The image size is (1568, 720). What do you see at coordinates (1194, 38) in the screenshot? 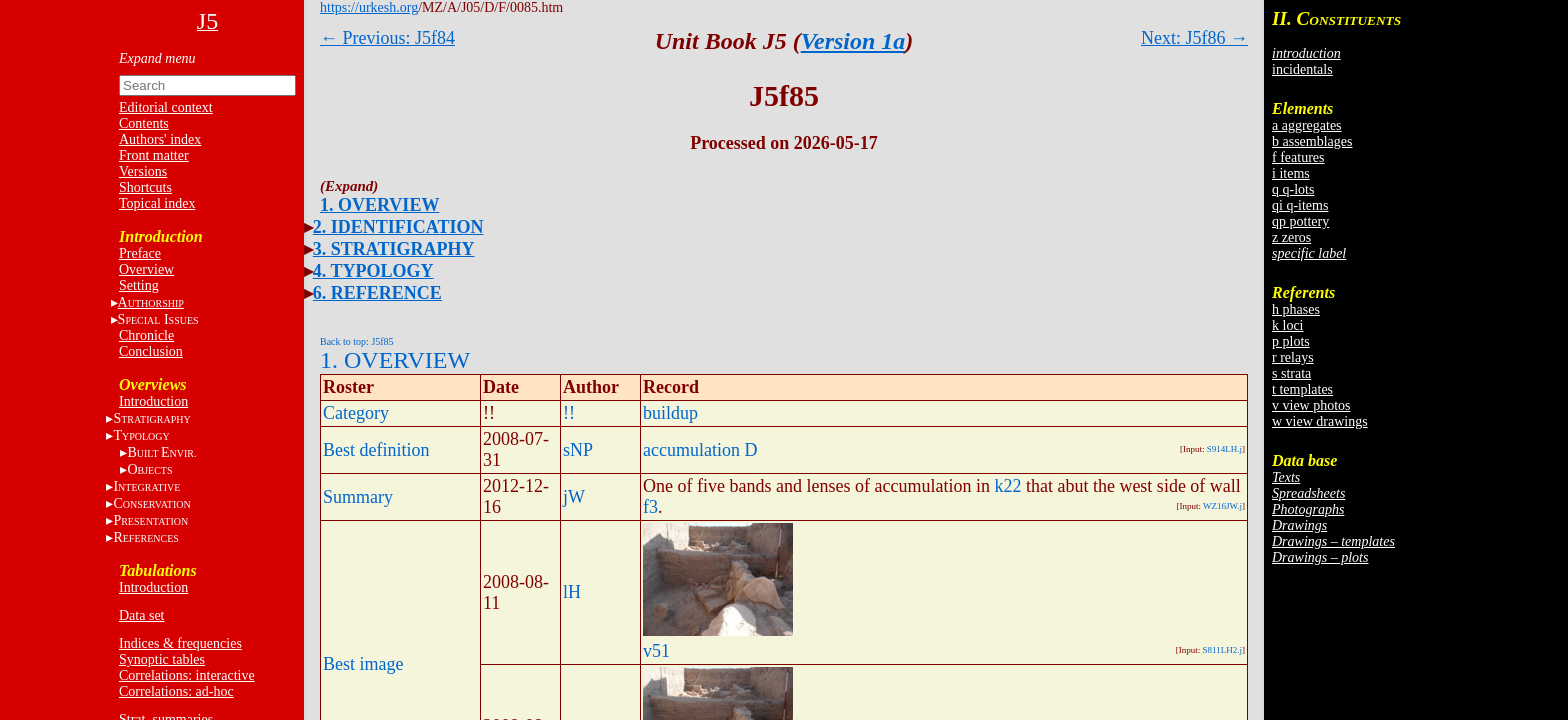
I see `Next: J5f86 →` at bounding box center [1194, 38].